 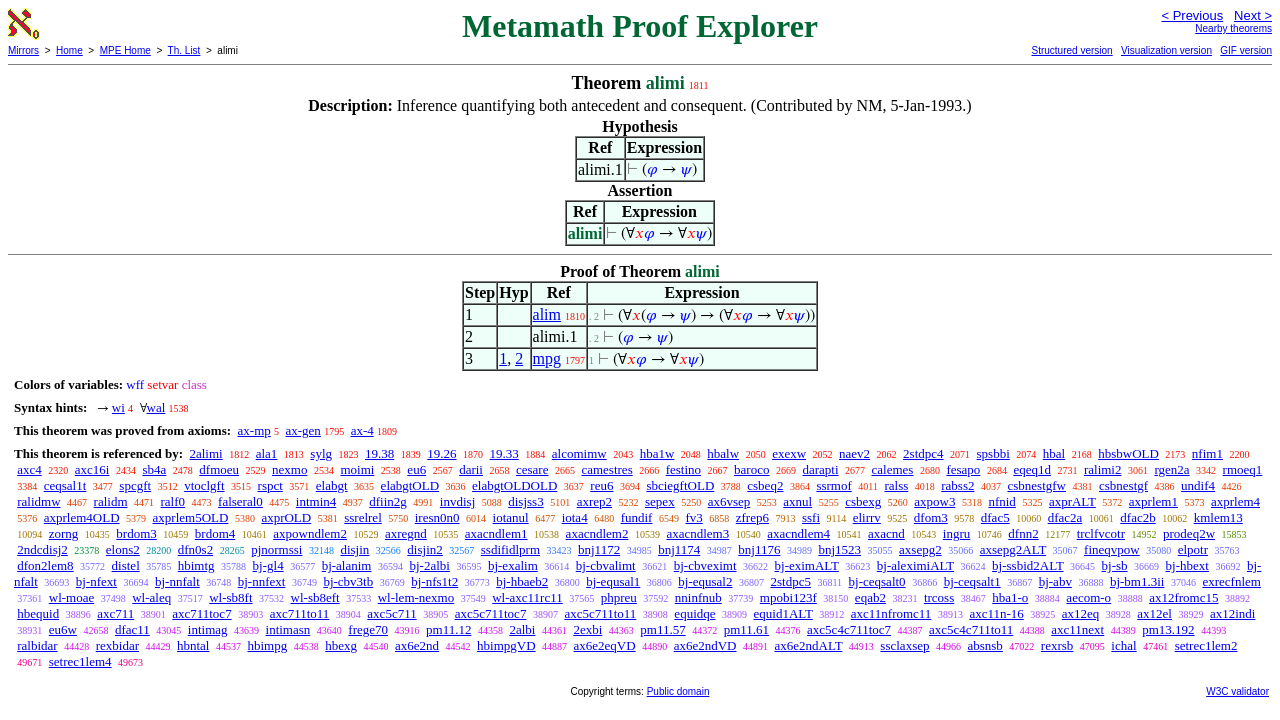 What do you see at coordinates (729, 501) in the screenshot?
I see `ax6vsep` at bounding box center [729, 501].